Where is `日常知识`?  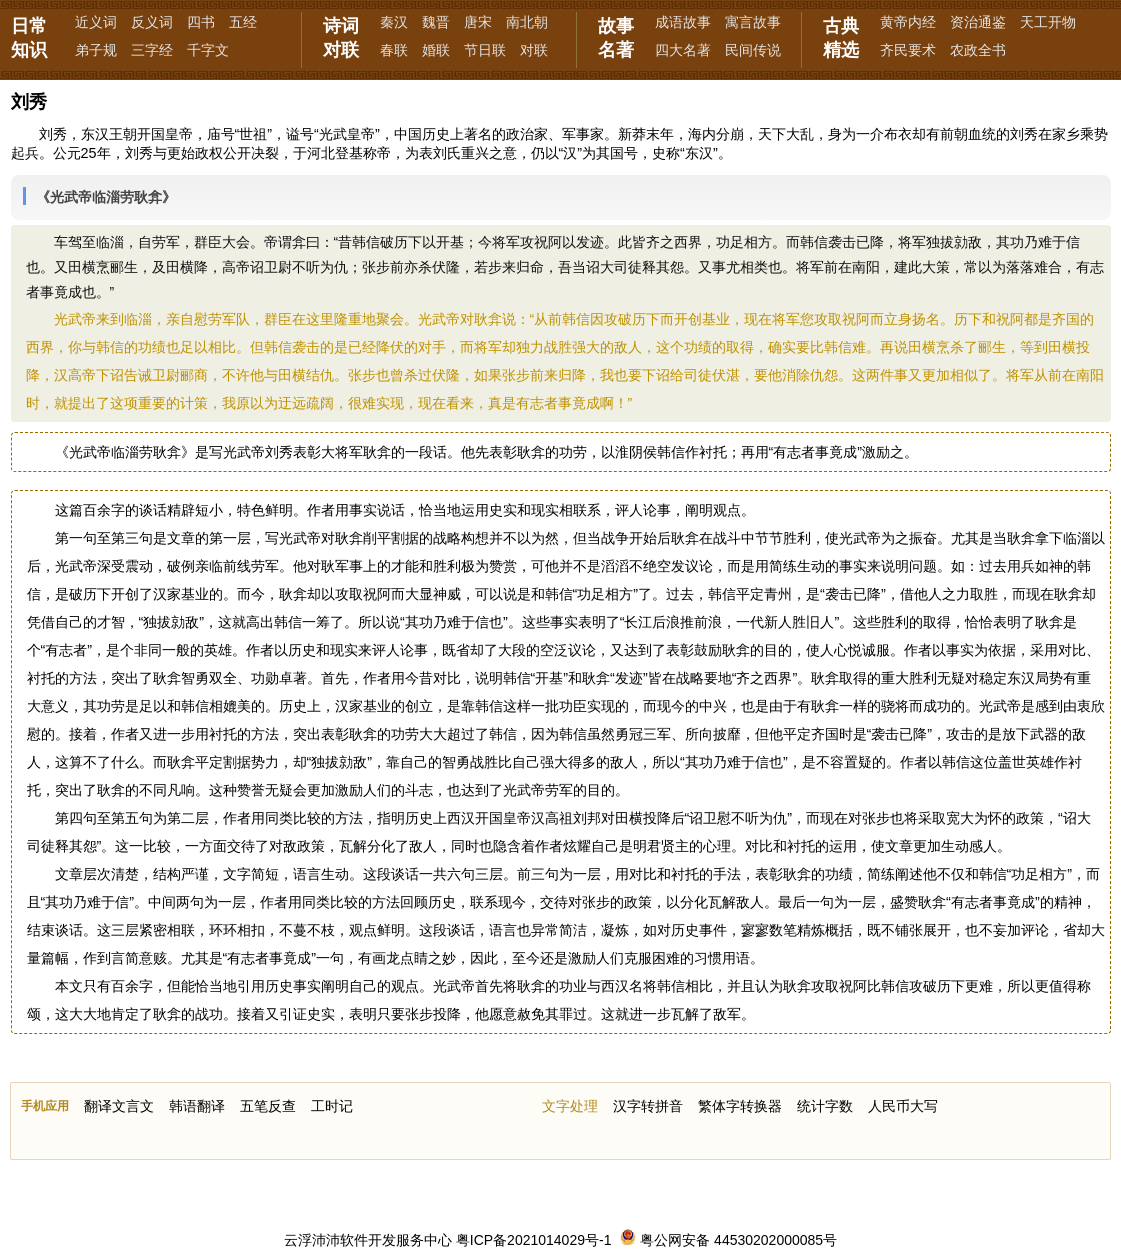 日常知识 is located at coordinates (29, 38).